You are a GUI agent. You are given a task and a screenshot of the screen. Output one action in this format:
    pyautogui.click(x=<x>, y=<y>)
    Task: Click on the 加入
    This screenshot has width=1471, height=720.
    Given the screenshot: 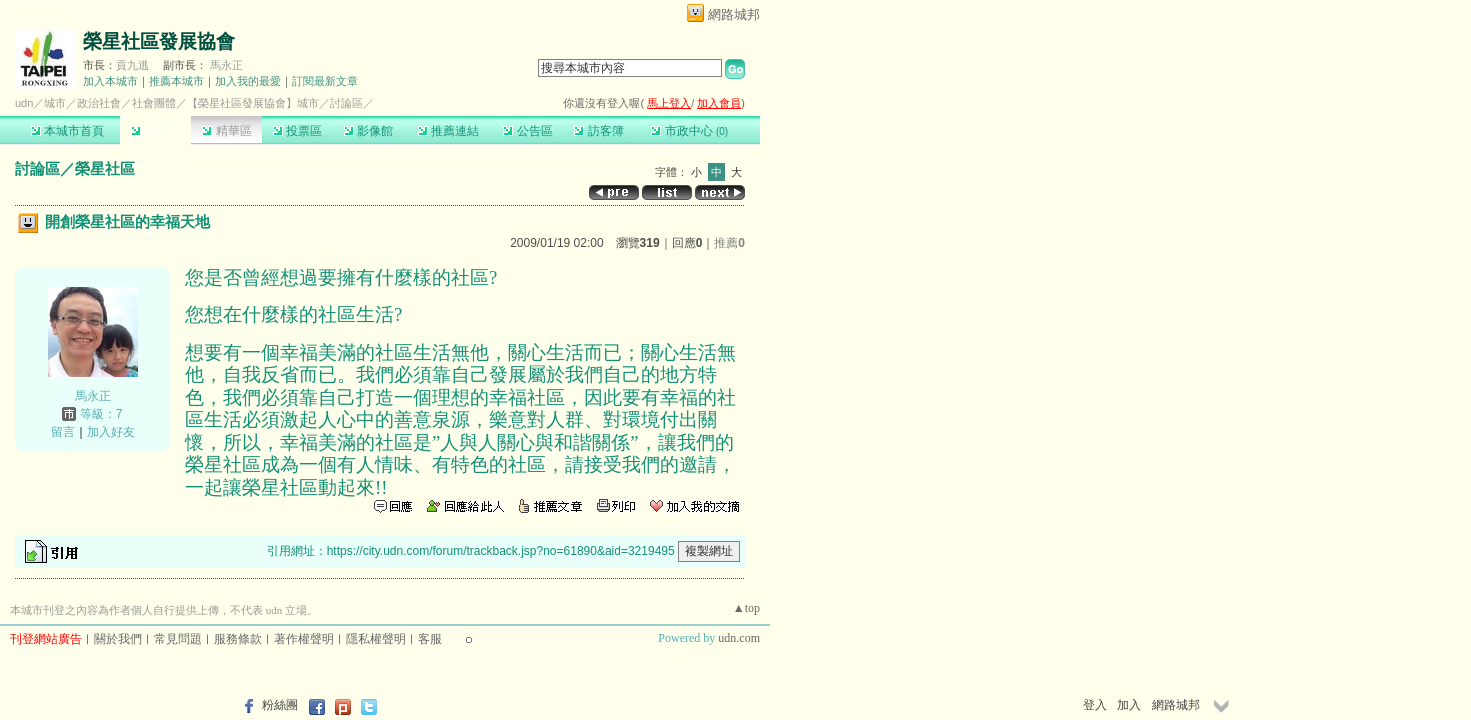 What is the action you would take?
    pyautogui.click(x=1129, y=705)
    